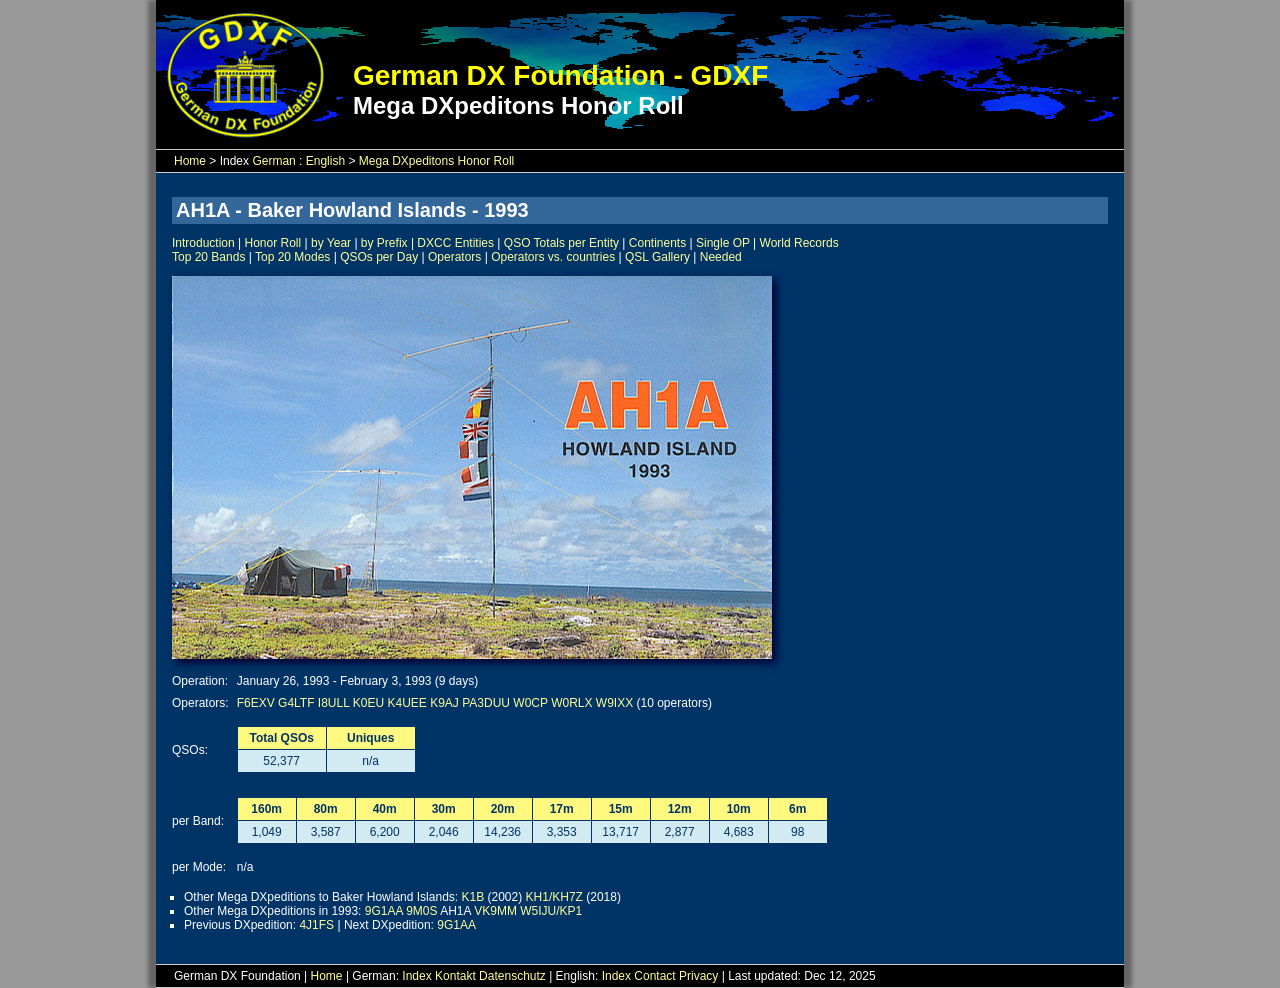  I want to click on K0EU, so click(368, 703).